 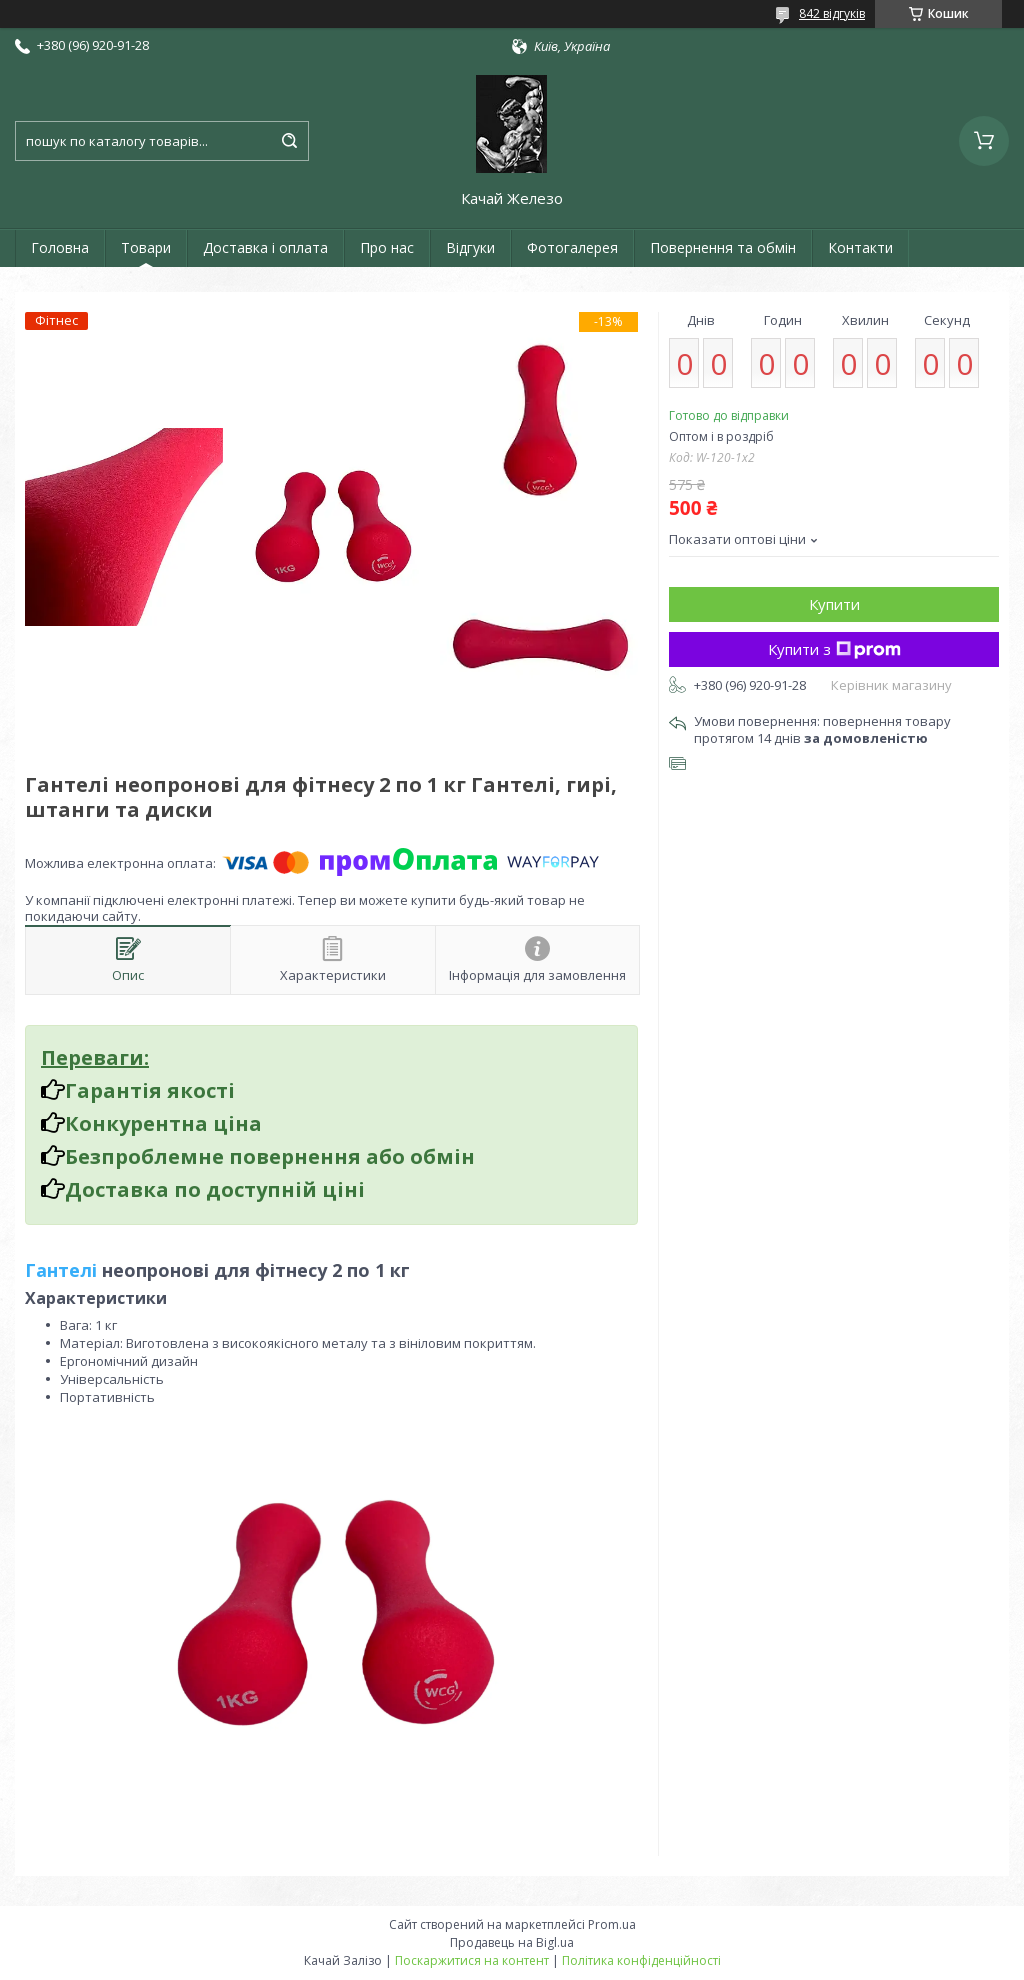 What do you see at coordinates (60, 247) in the screenshot?
I see `Головна` at bounding box center [60, 247].